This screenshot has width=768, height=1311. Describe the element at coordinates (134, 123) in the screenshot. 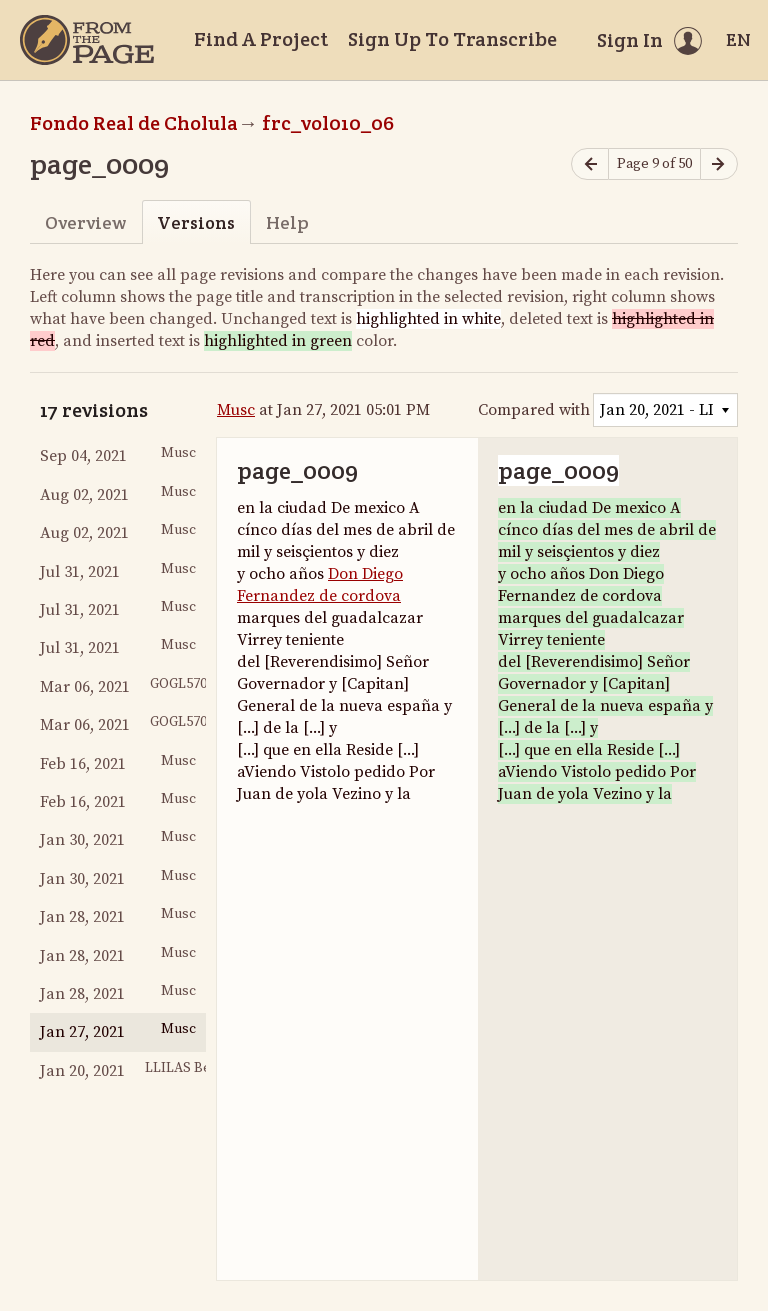

I see `Fondo Real de Cholula` at that location.